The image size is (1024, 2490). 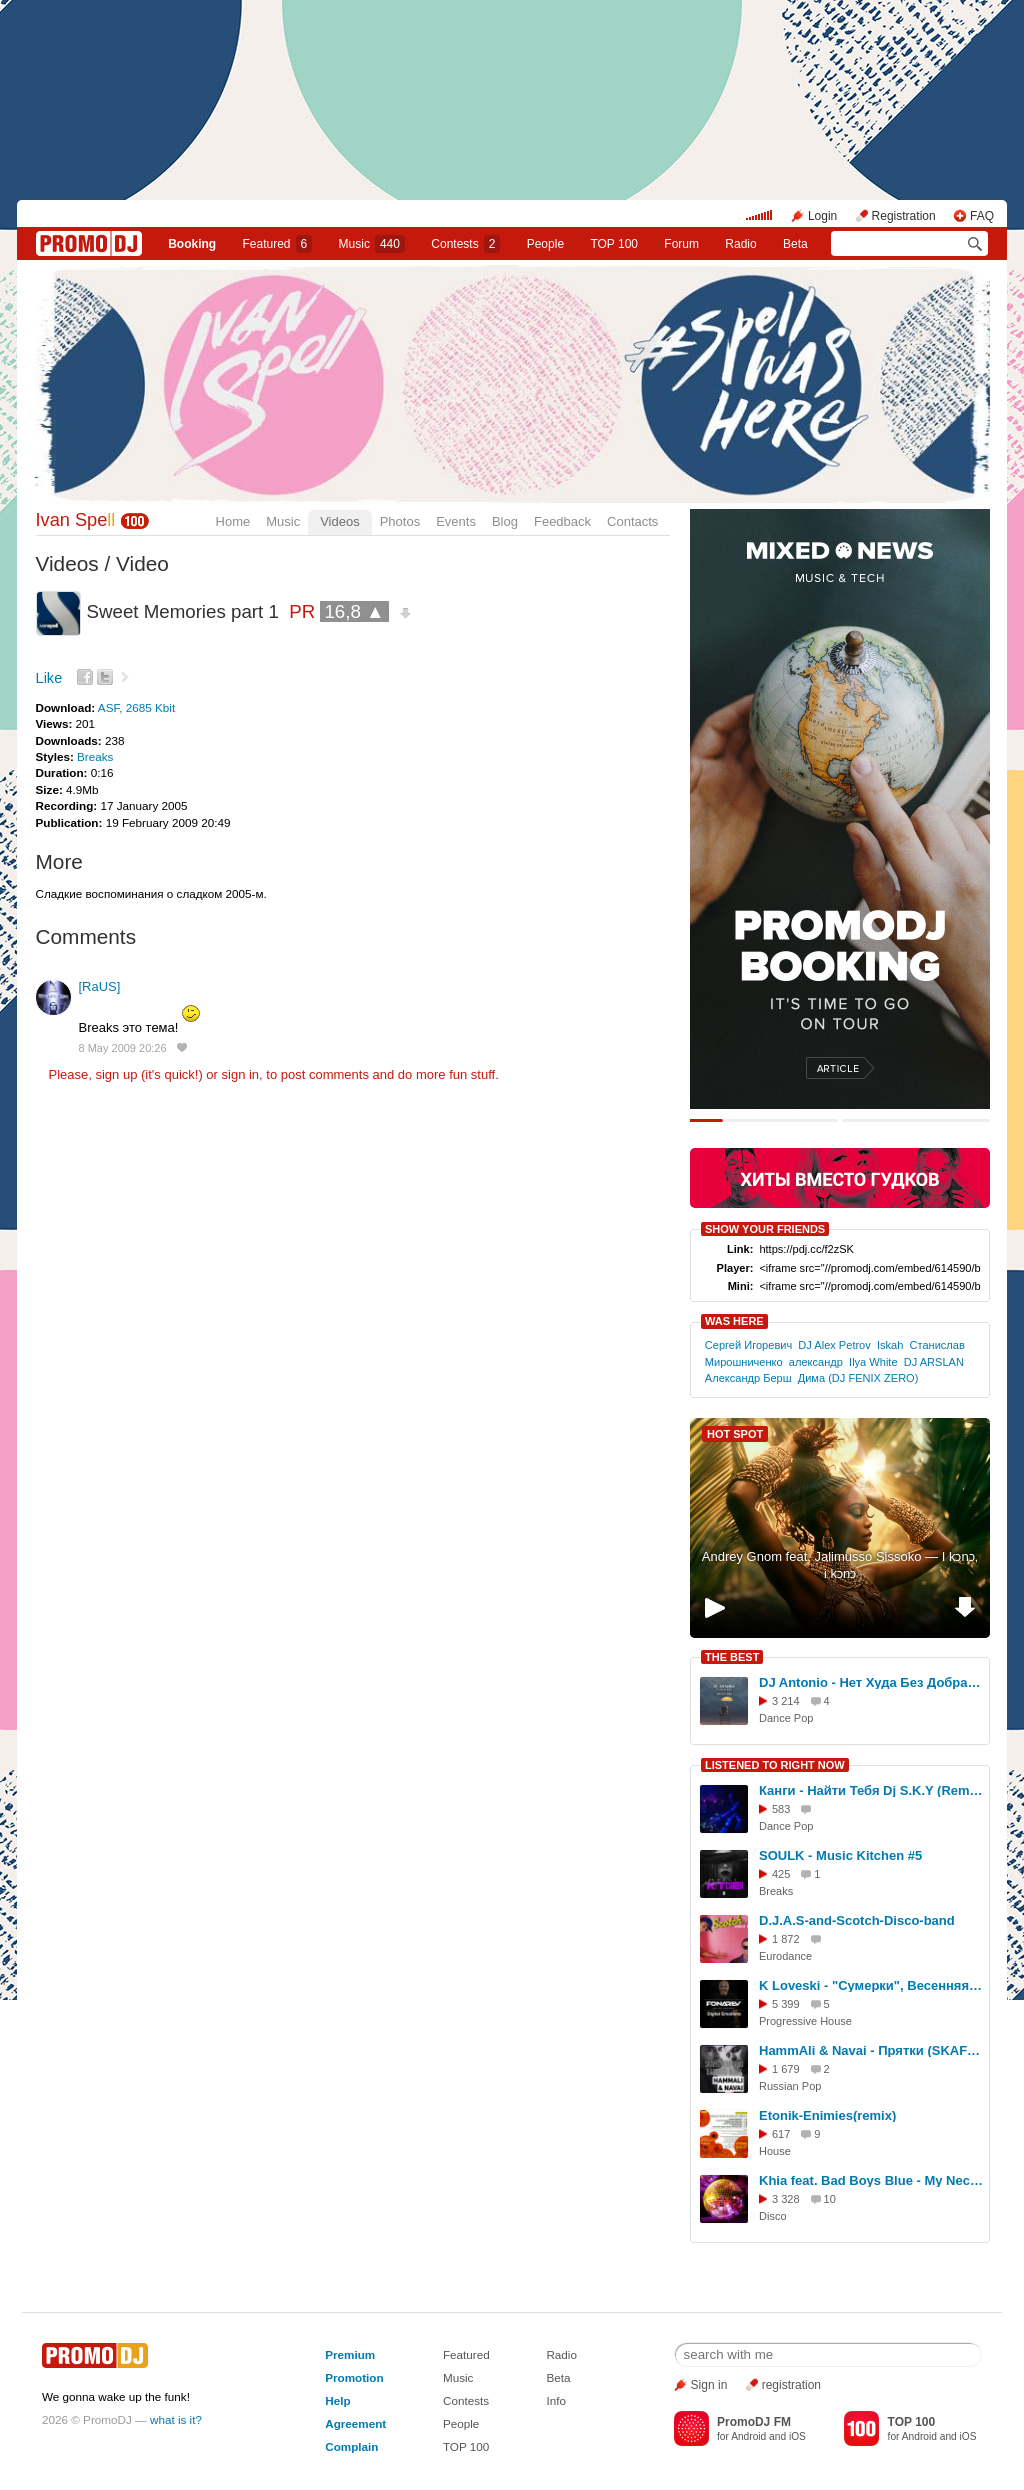 I want to click on Ilya White, so click(x=873, y=1362).